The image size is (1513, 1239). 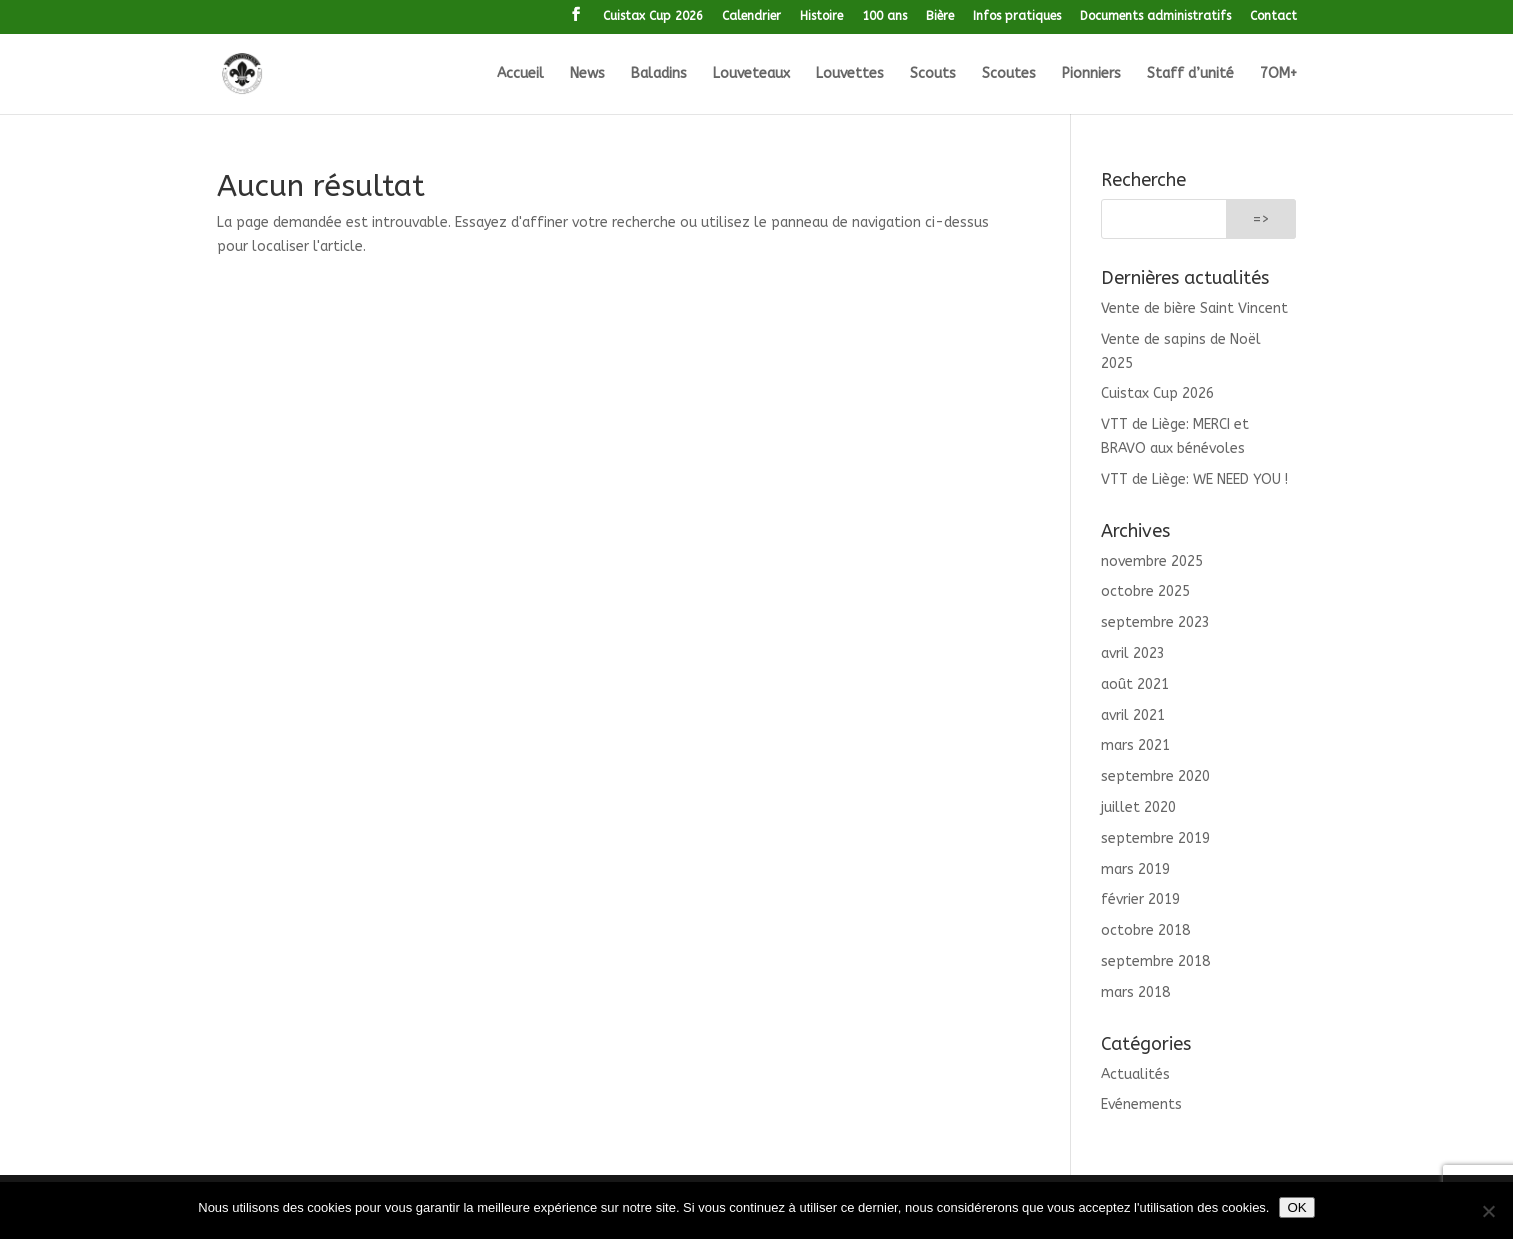 What do you see at coordinates (1017, 16) in the screenshot?
I see `Infos pratiques` at bounding box center [1017, 16].